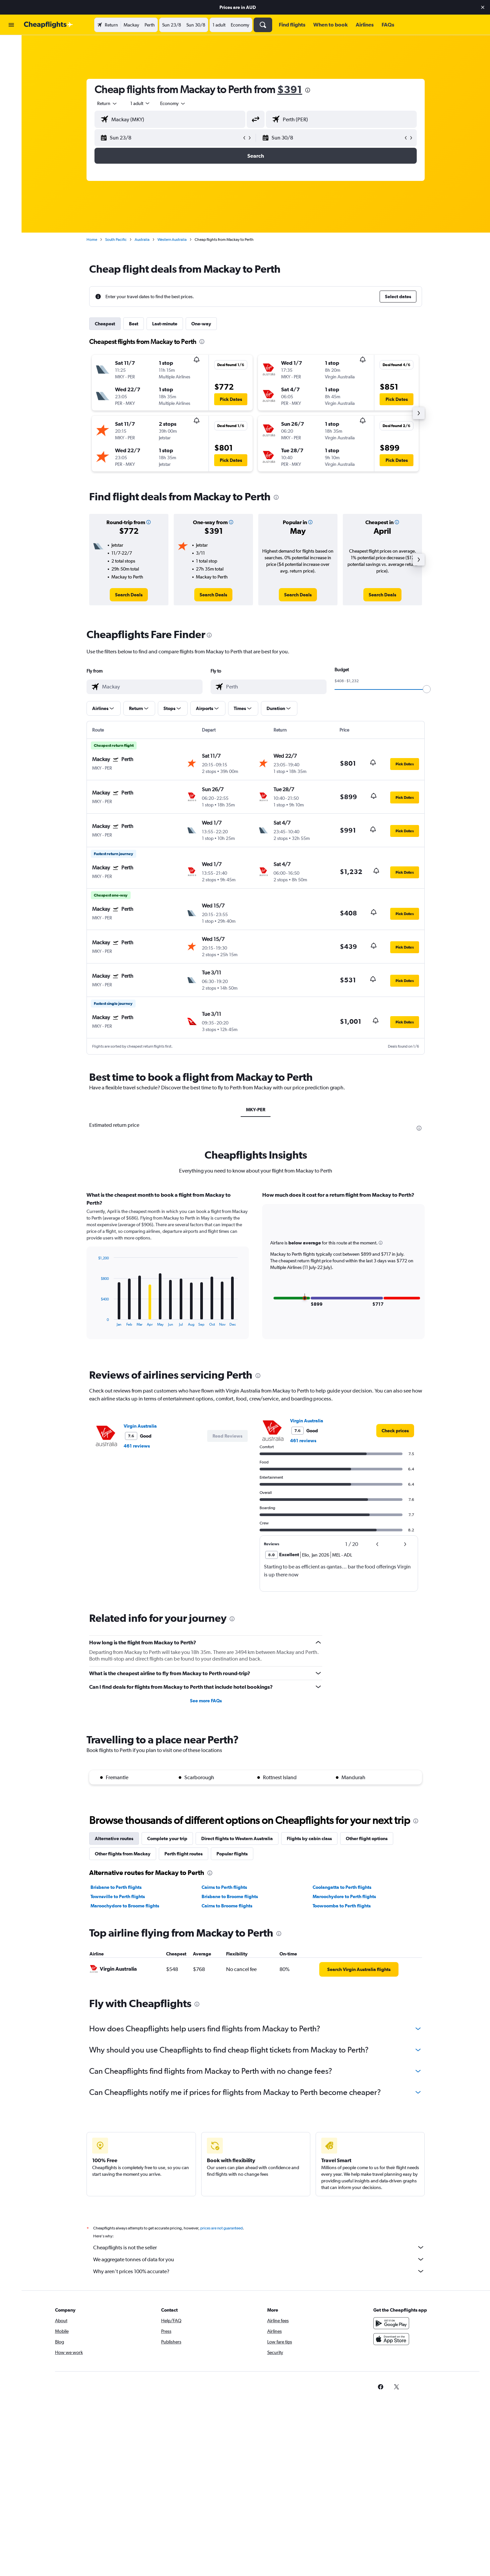 This screenshot has height=2576, width=490. Describe the element at coordinates (392, 2339) in the screenshot. I see `[Download on the App Store]` at that location.